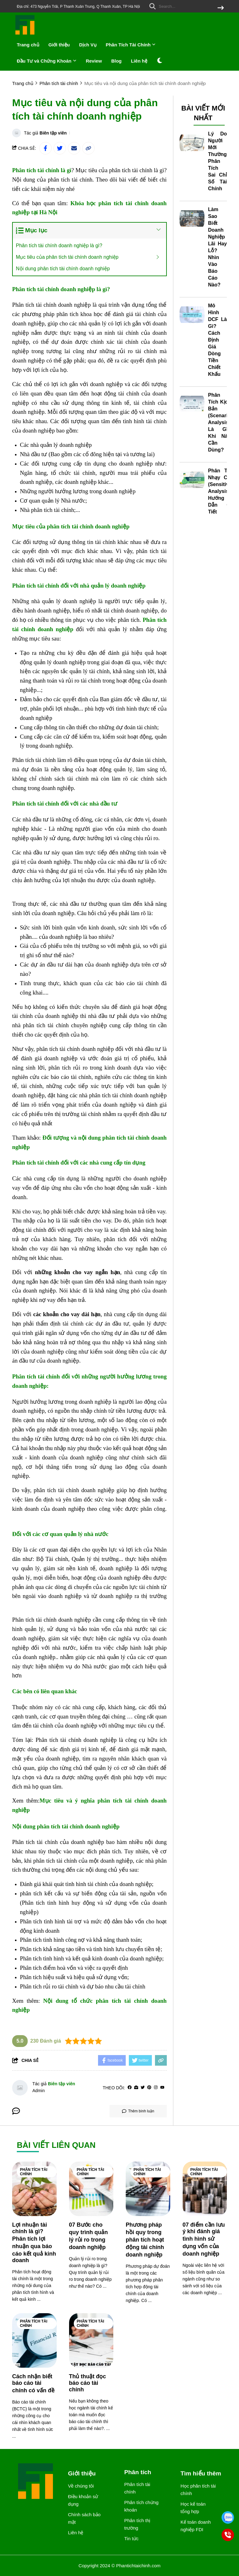 The width and height of the screenshot is (239, 2576). What do you see at coordinates (195, 2525) in the screenshot?
I see `Kế toán doanh nghiệp FDI` at bounding box center [195, 2525].